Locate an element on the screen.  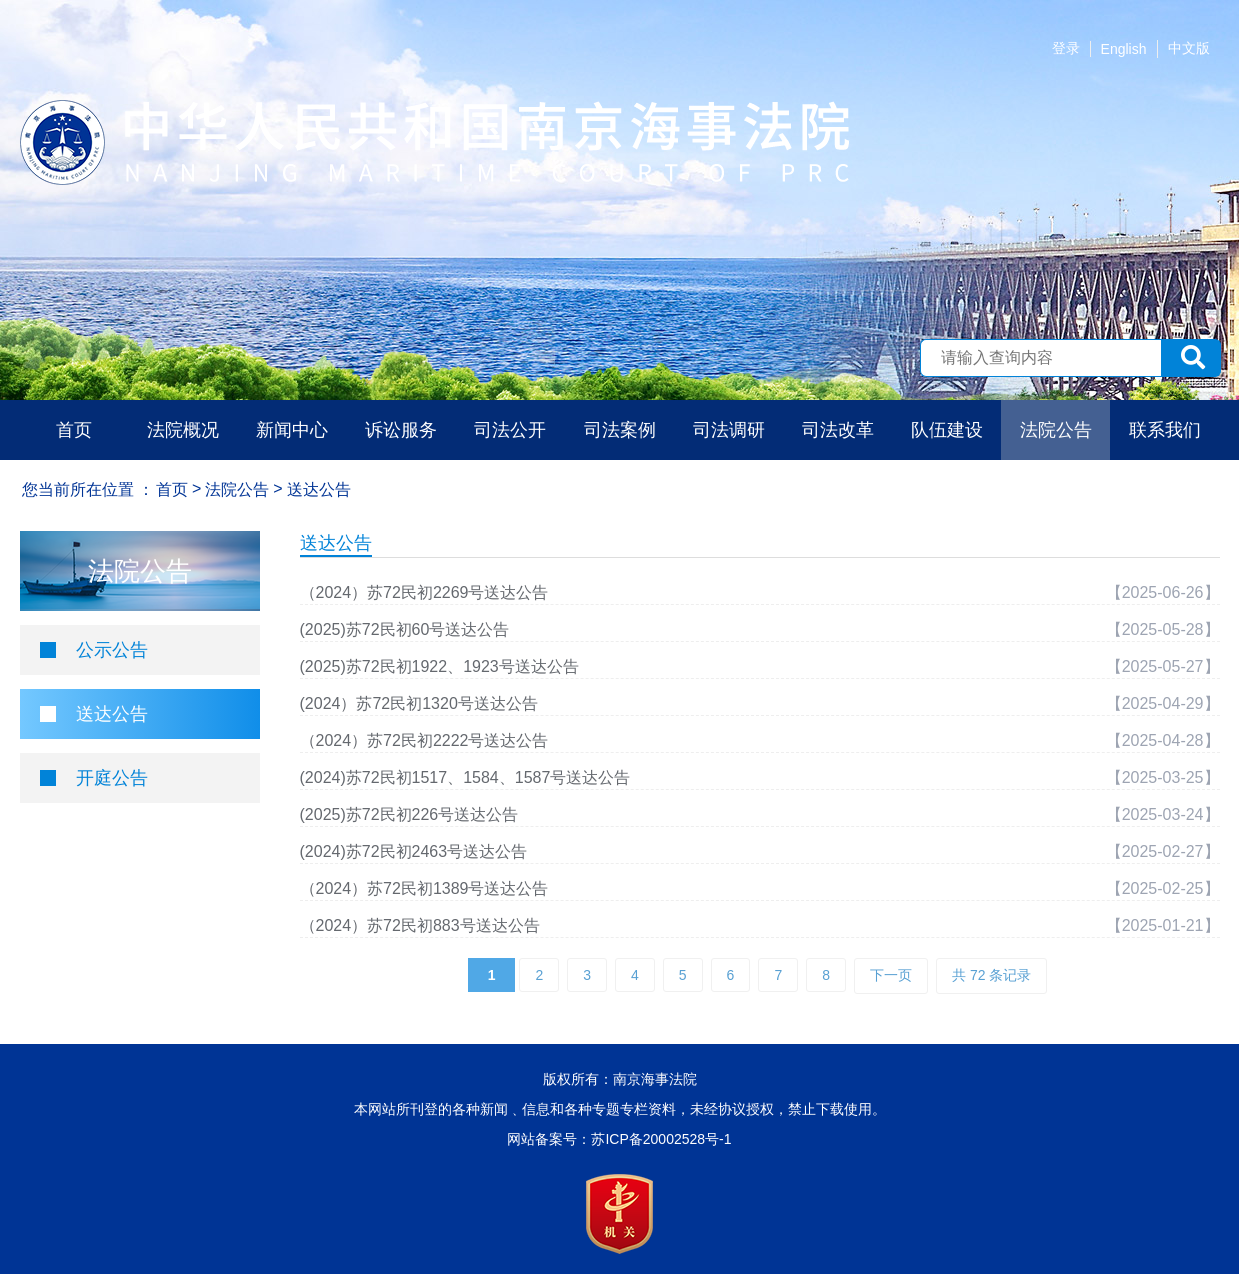
诉讼服务 is located at coordinates (401, 430).